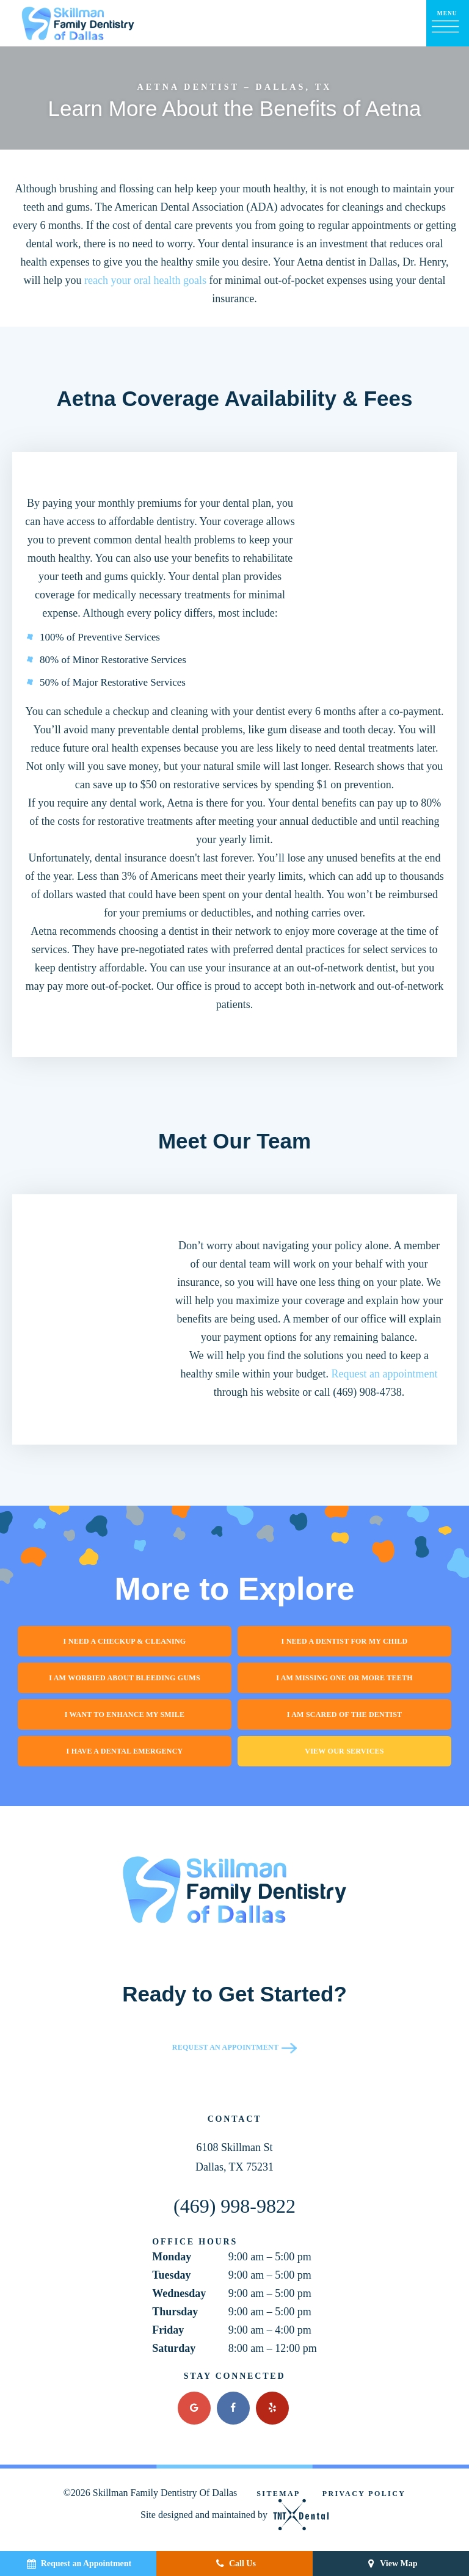  Describe the element at coordinates (447, 23) in the screenshot. I see `[open nav]` at that location.